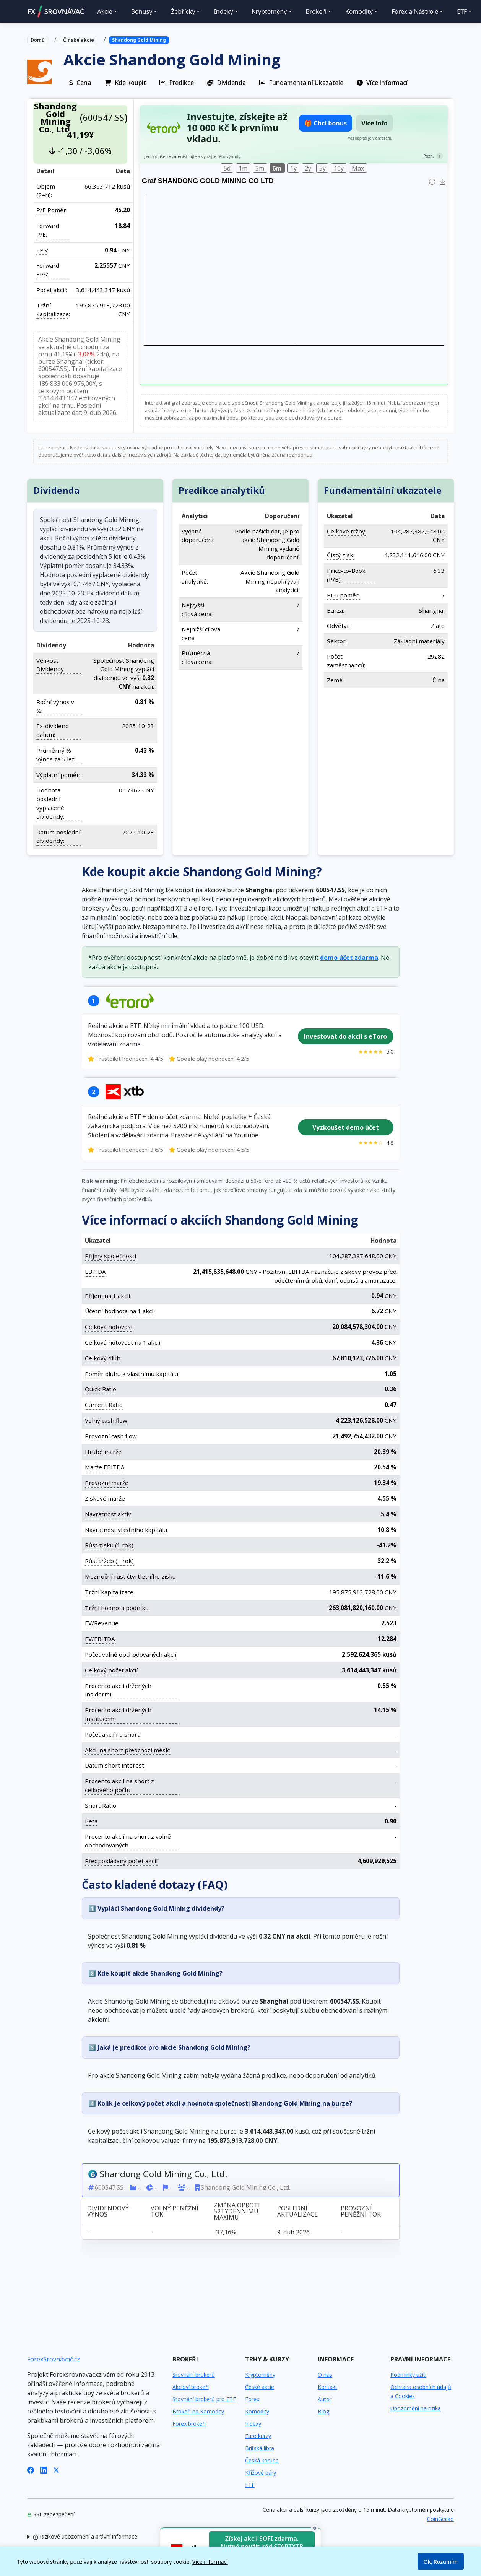 Image resolution: width=481 pixels, height=2576 pixels. Describe the element at coordinates (104, 11) in the screenshot. I see `Akcie [button]` at that location.